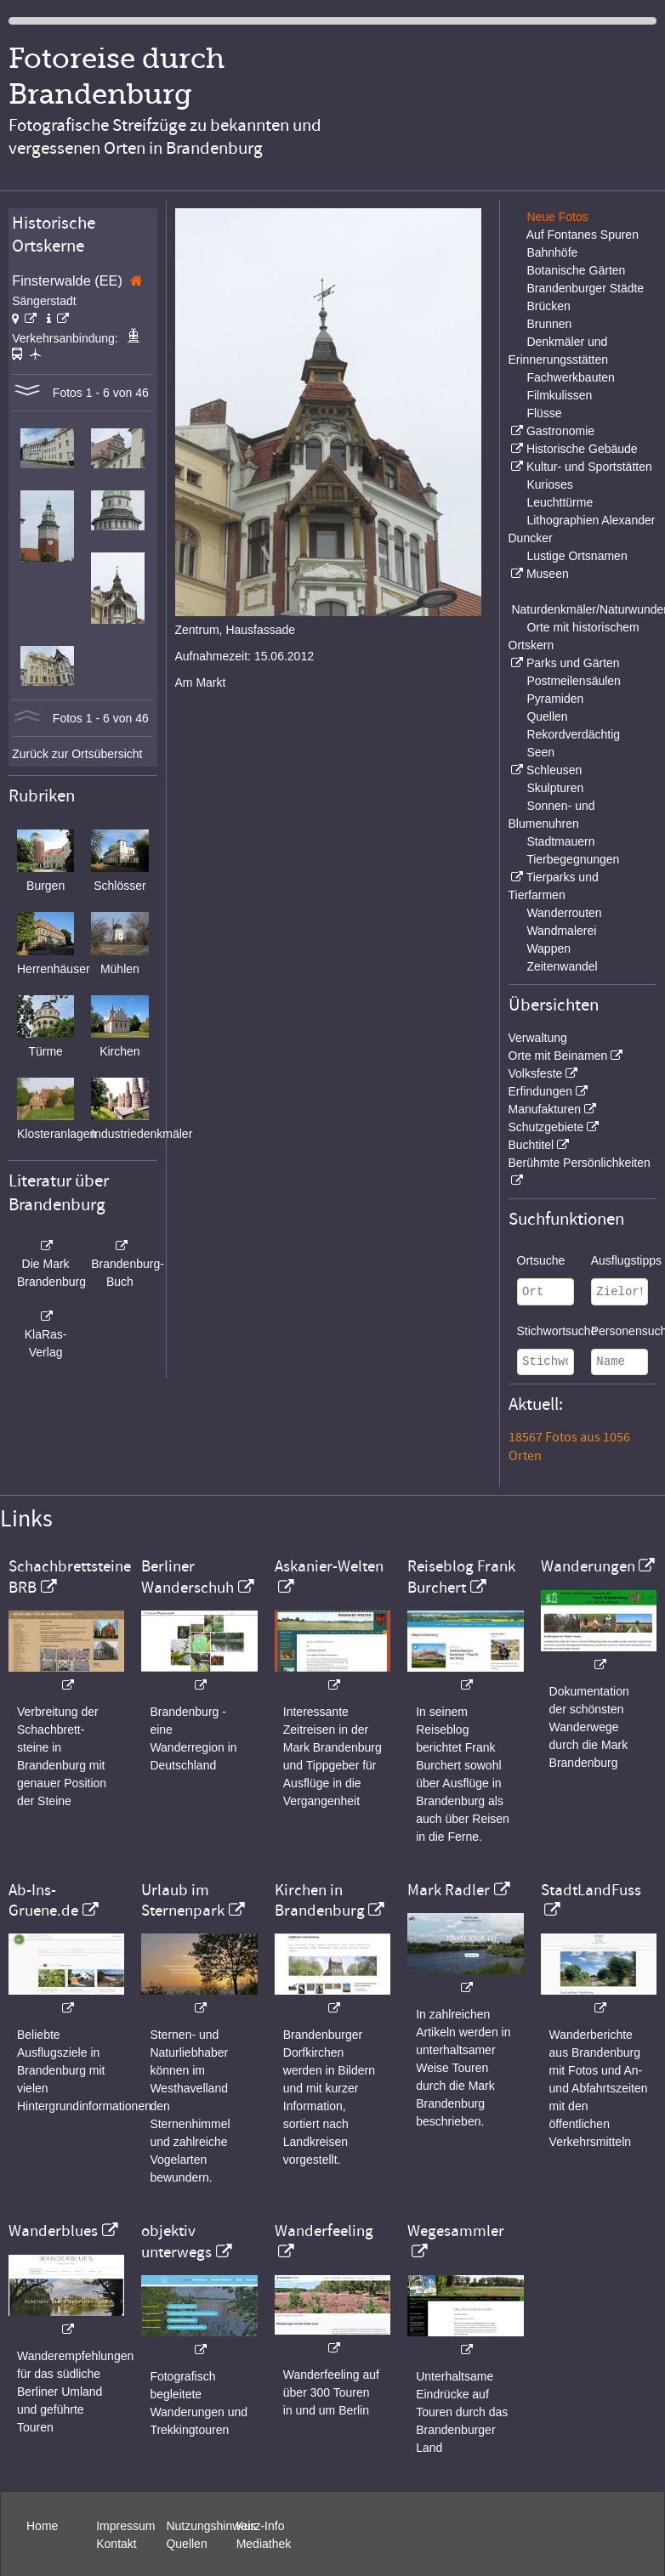 This screenshot has width=665, height=2576. Describe the element at coordinates (545, 1109) in the screenshot. I see `Manufakturen` at that location.